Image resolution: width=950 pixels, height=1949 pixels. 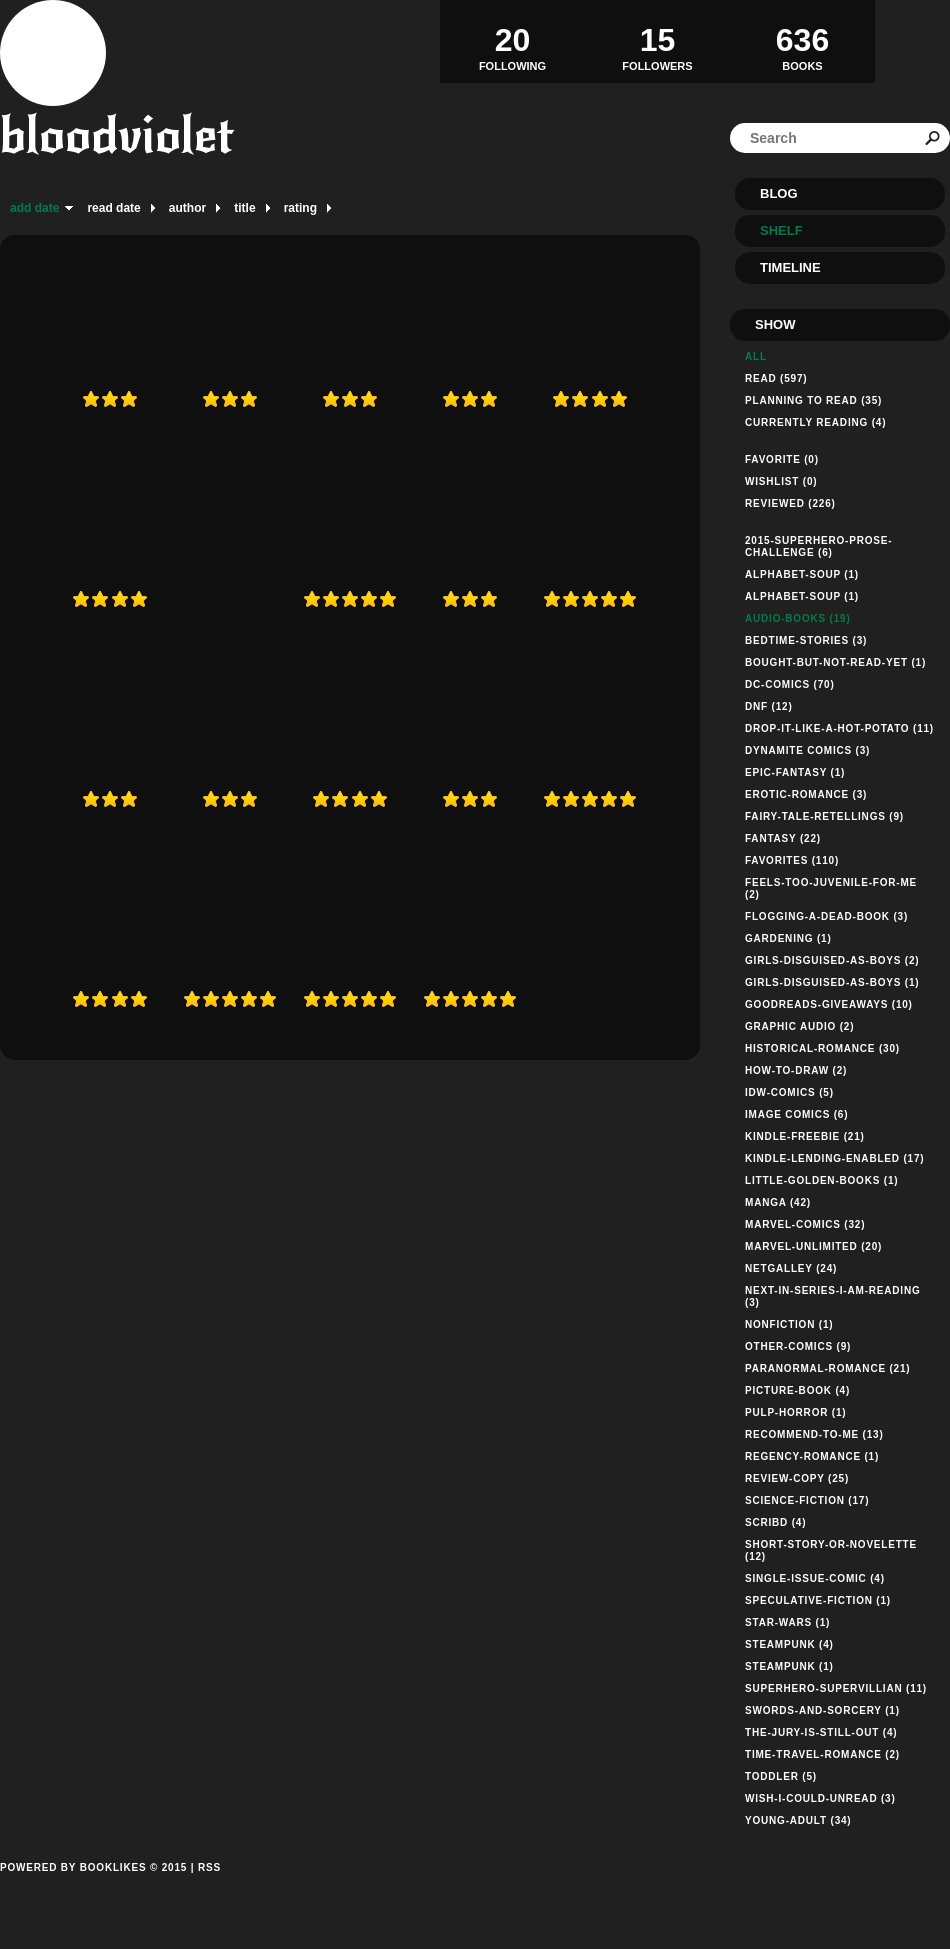 I want to click on Following, so click(x=512, y=41).